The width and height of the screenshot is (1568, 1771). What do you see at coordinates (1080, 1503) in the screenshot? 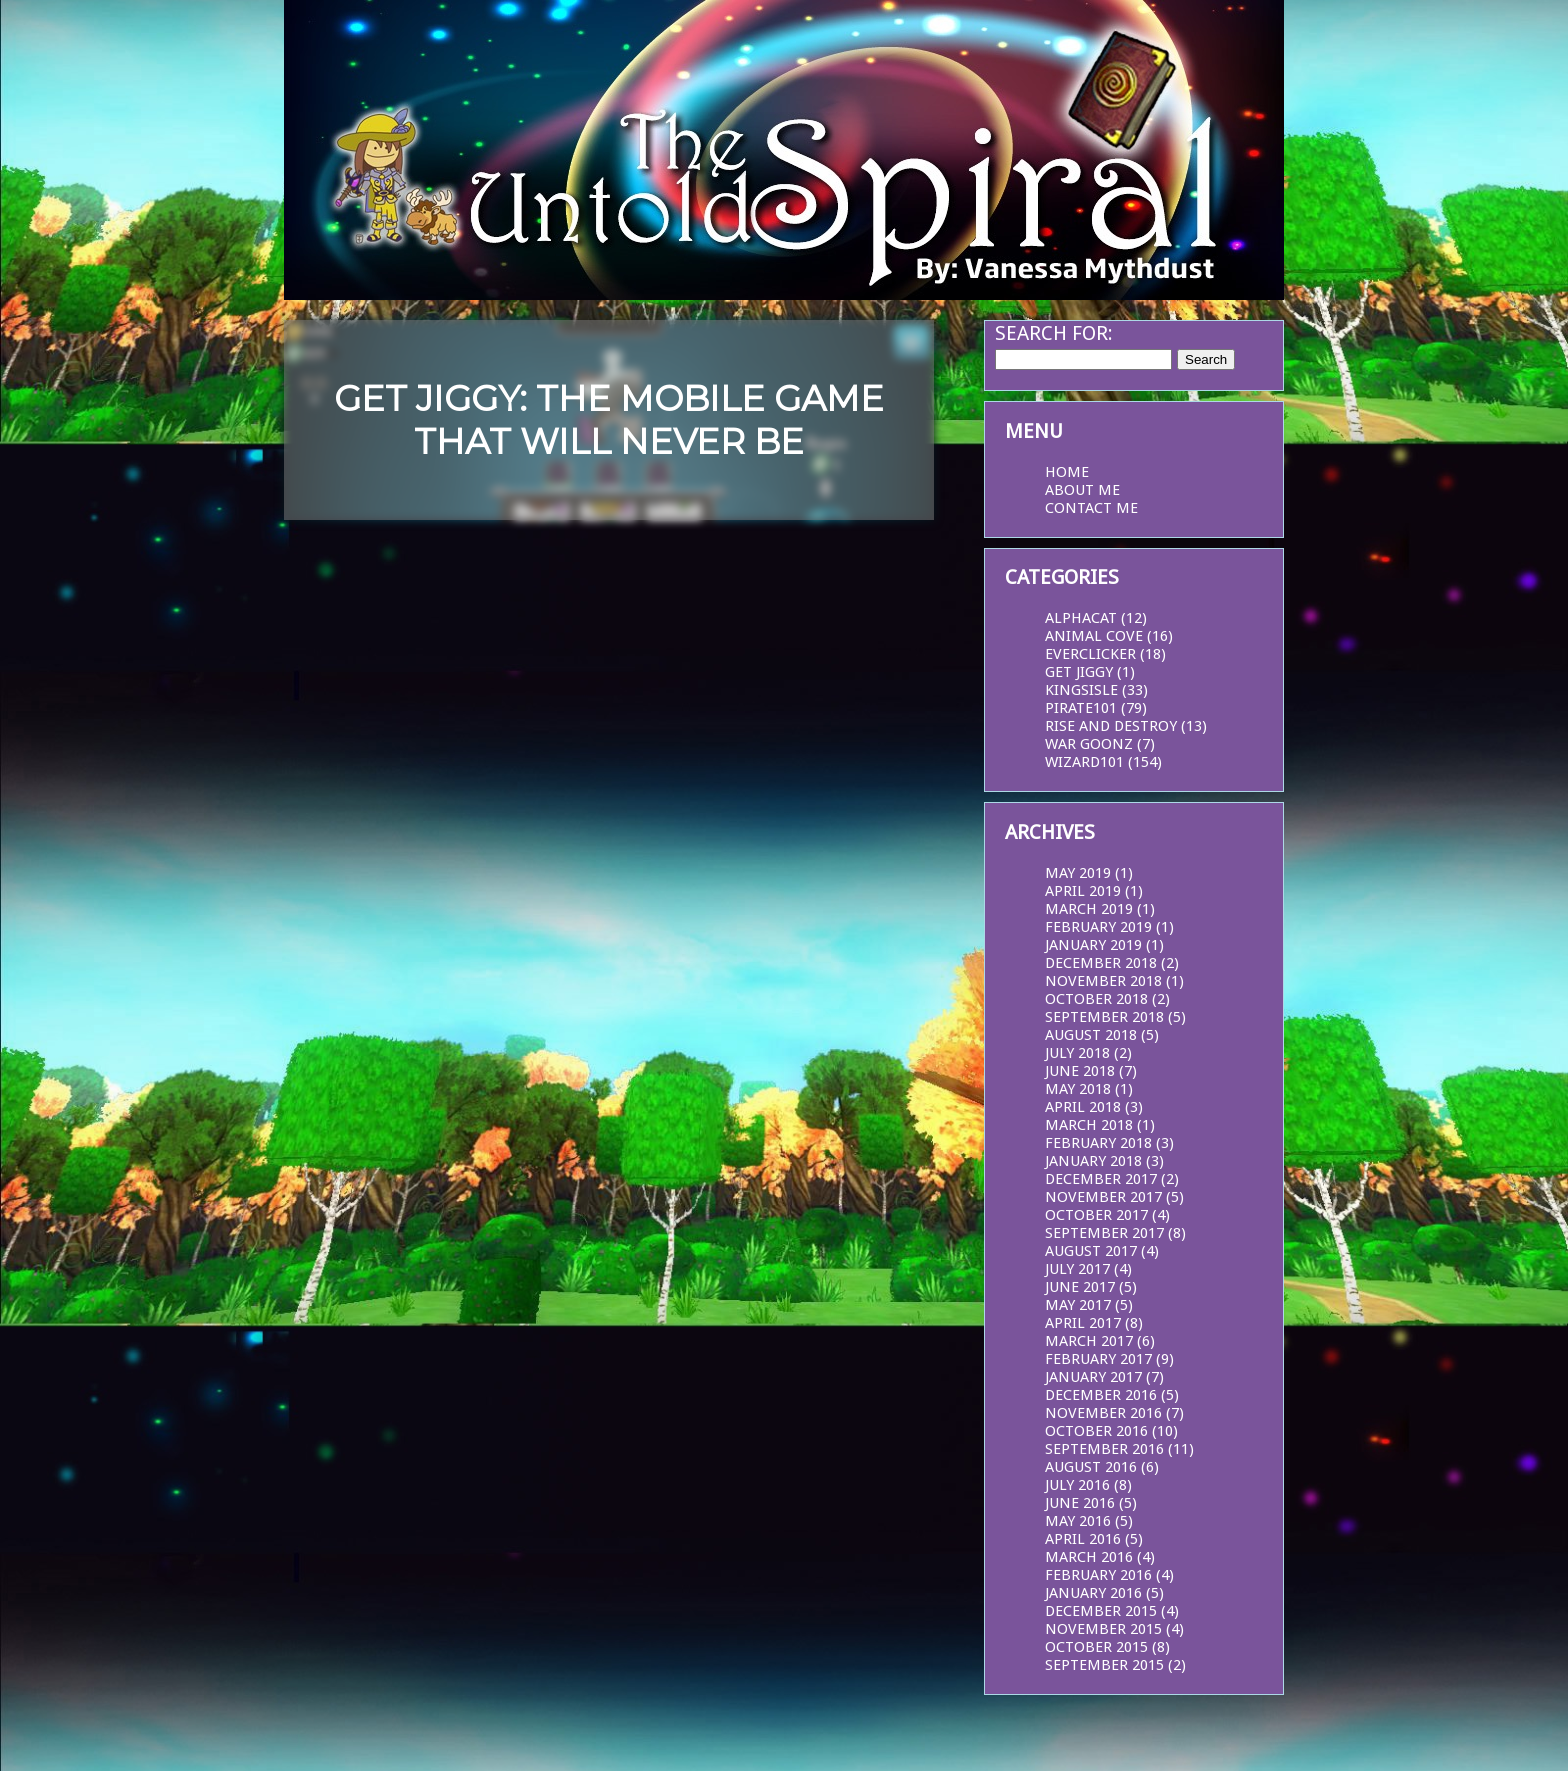
I see `June 2016` at bounding box center [1080, 1503].